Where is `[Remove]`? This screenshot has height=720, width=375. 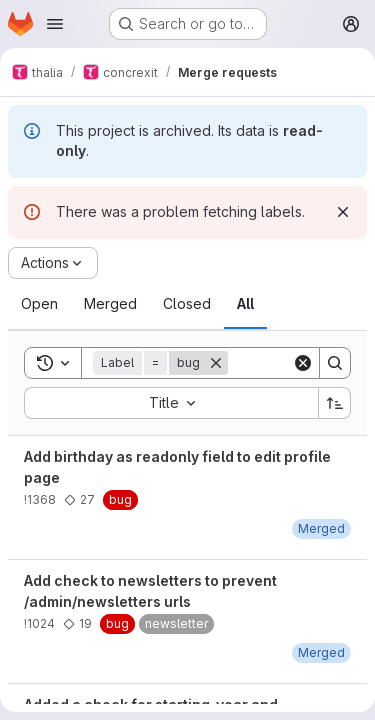
[Remove] is located at coordinates (216, 363).